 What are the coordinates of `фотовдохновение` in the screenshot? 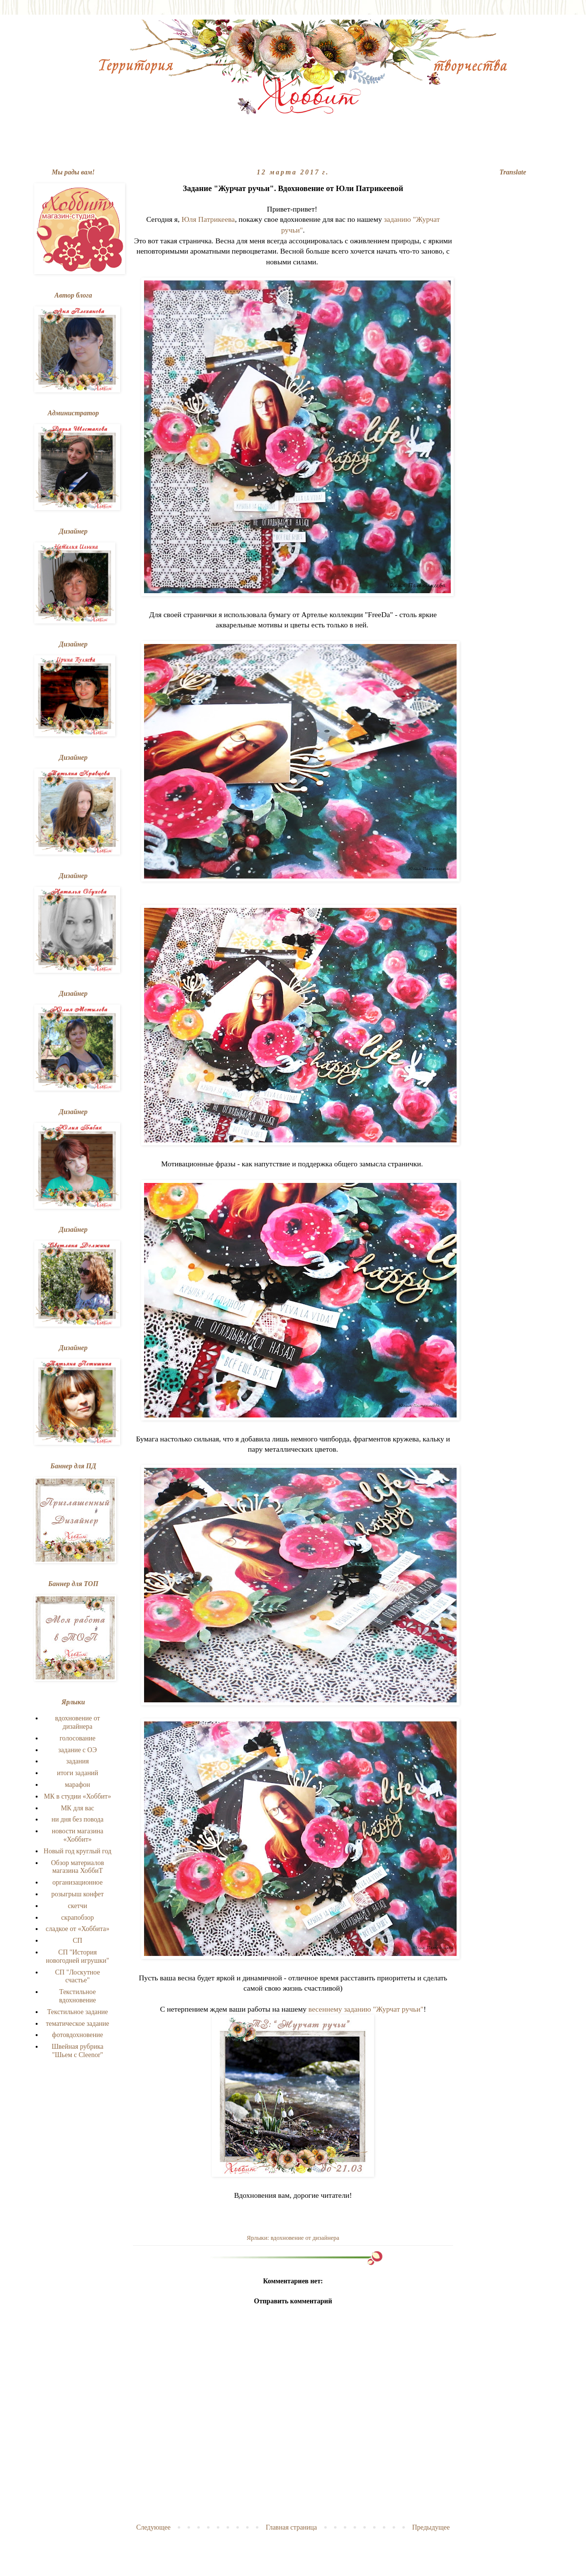 It's located at (77, 2035).